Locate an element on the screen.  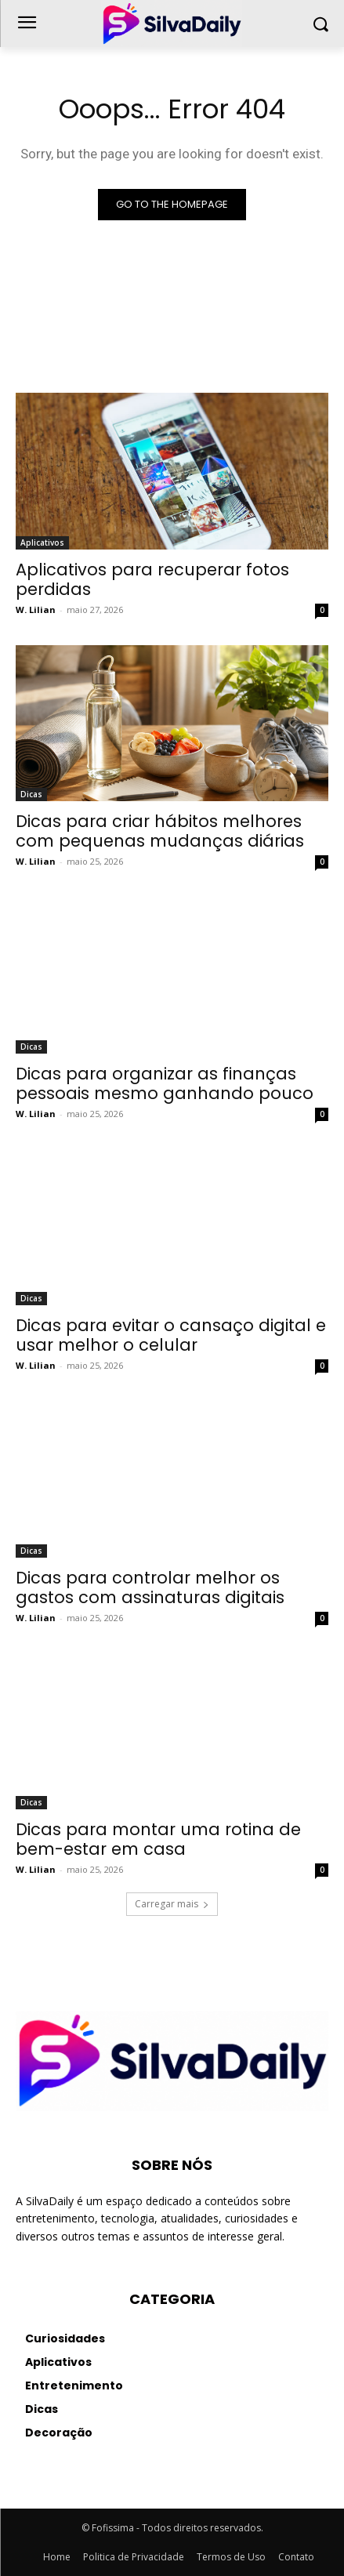
Aplicativos para recuperar fotos perdidas is located at coordinates (152, 579).